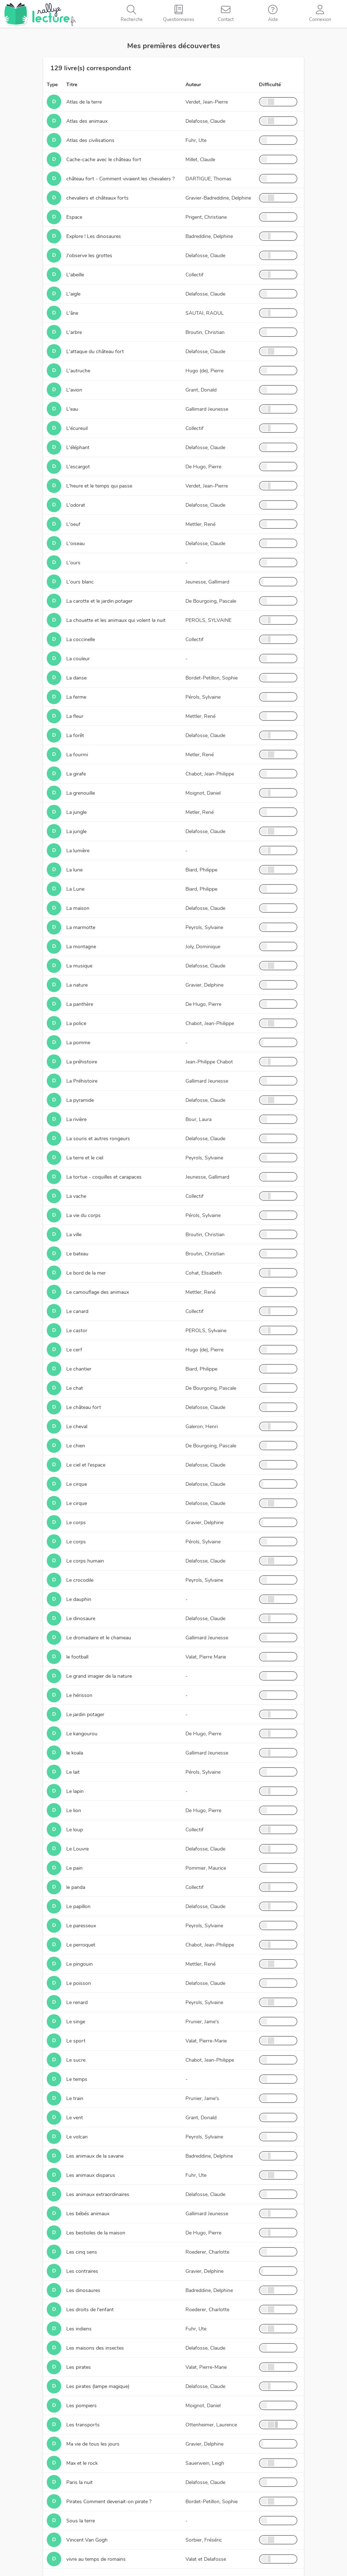  What do you see at coordinates (75, 2040) in the screenshot?
I see `Le sport` at bounding box center [75, 2040].